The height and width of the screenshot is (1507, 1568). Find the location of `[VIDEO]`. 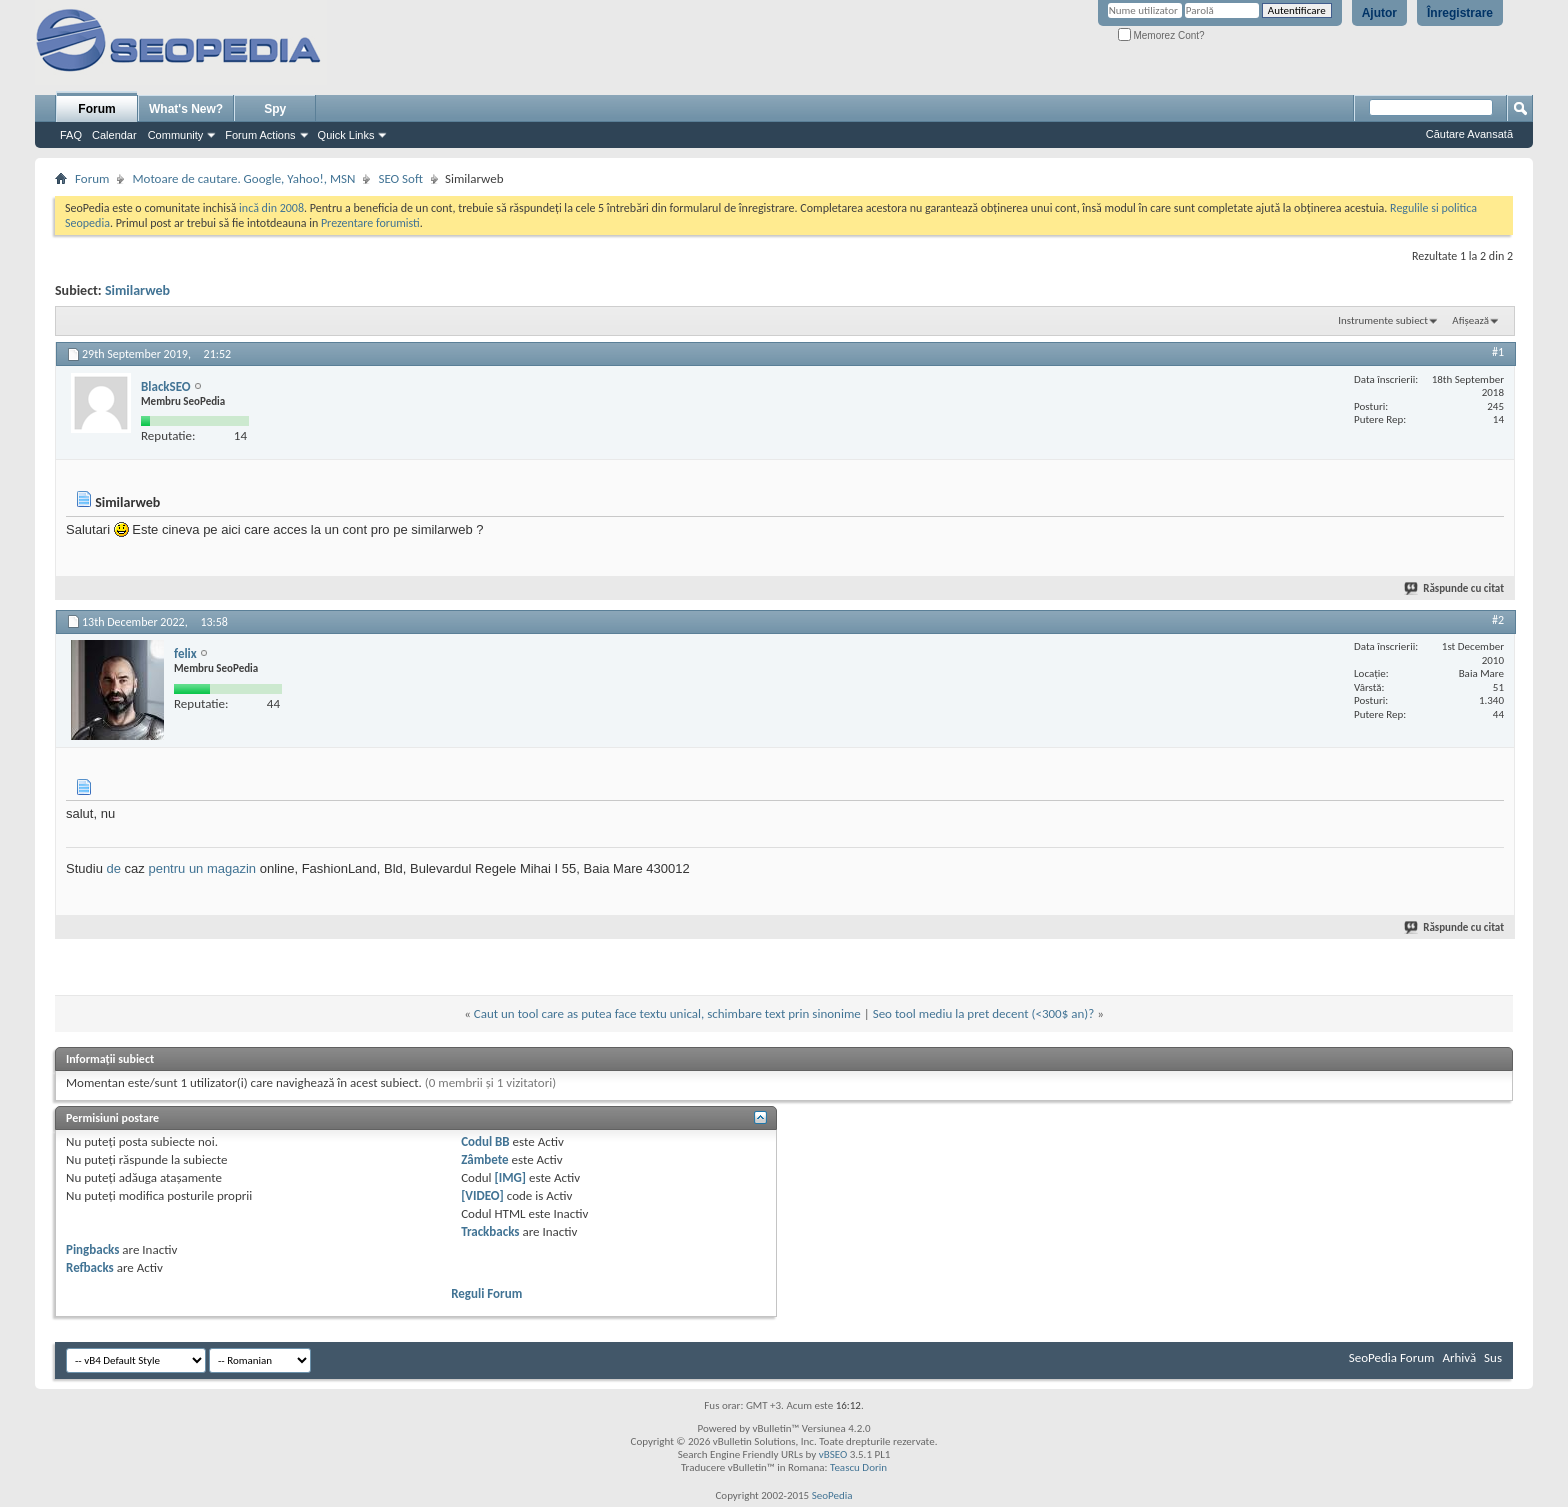

[VIDEO] is located at coordinates (482, 1195).